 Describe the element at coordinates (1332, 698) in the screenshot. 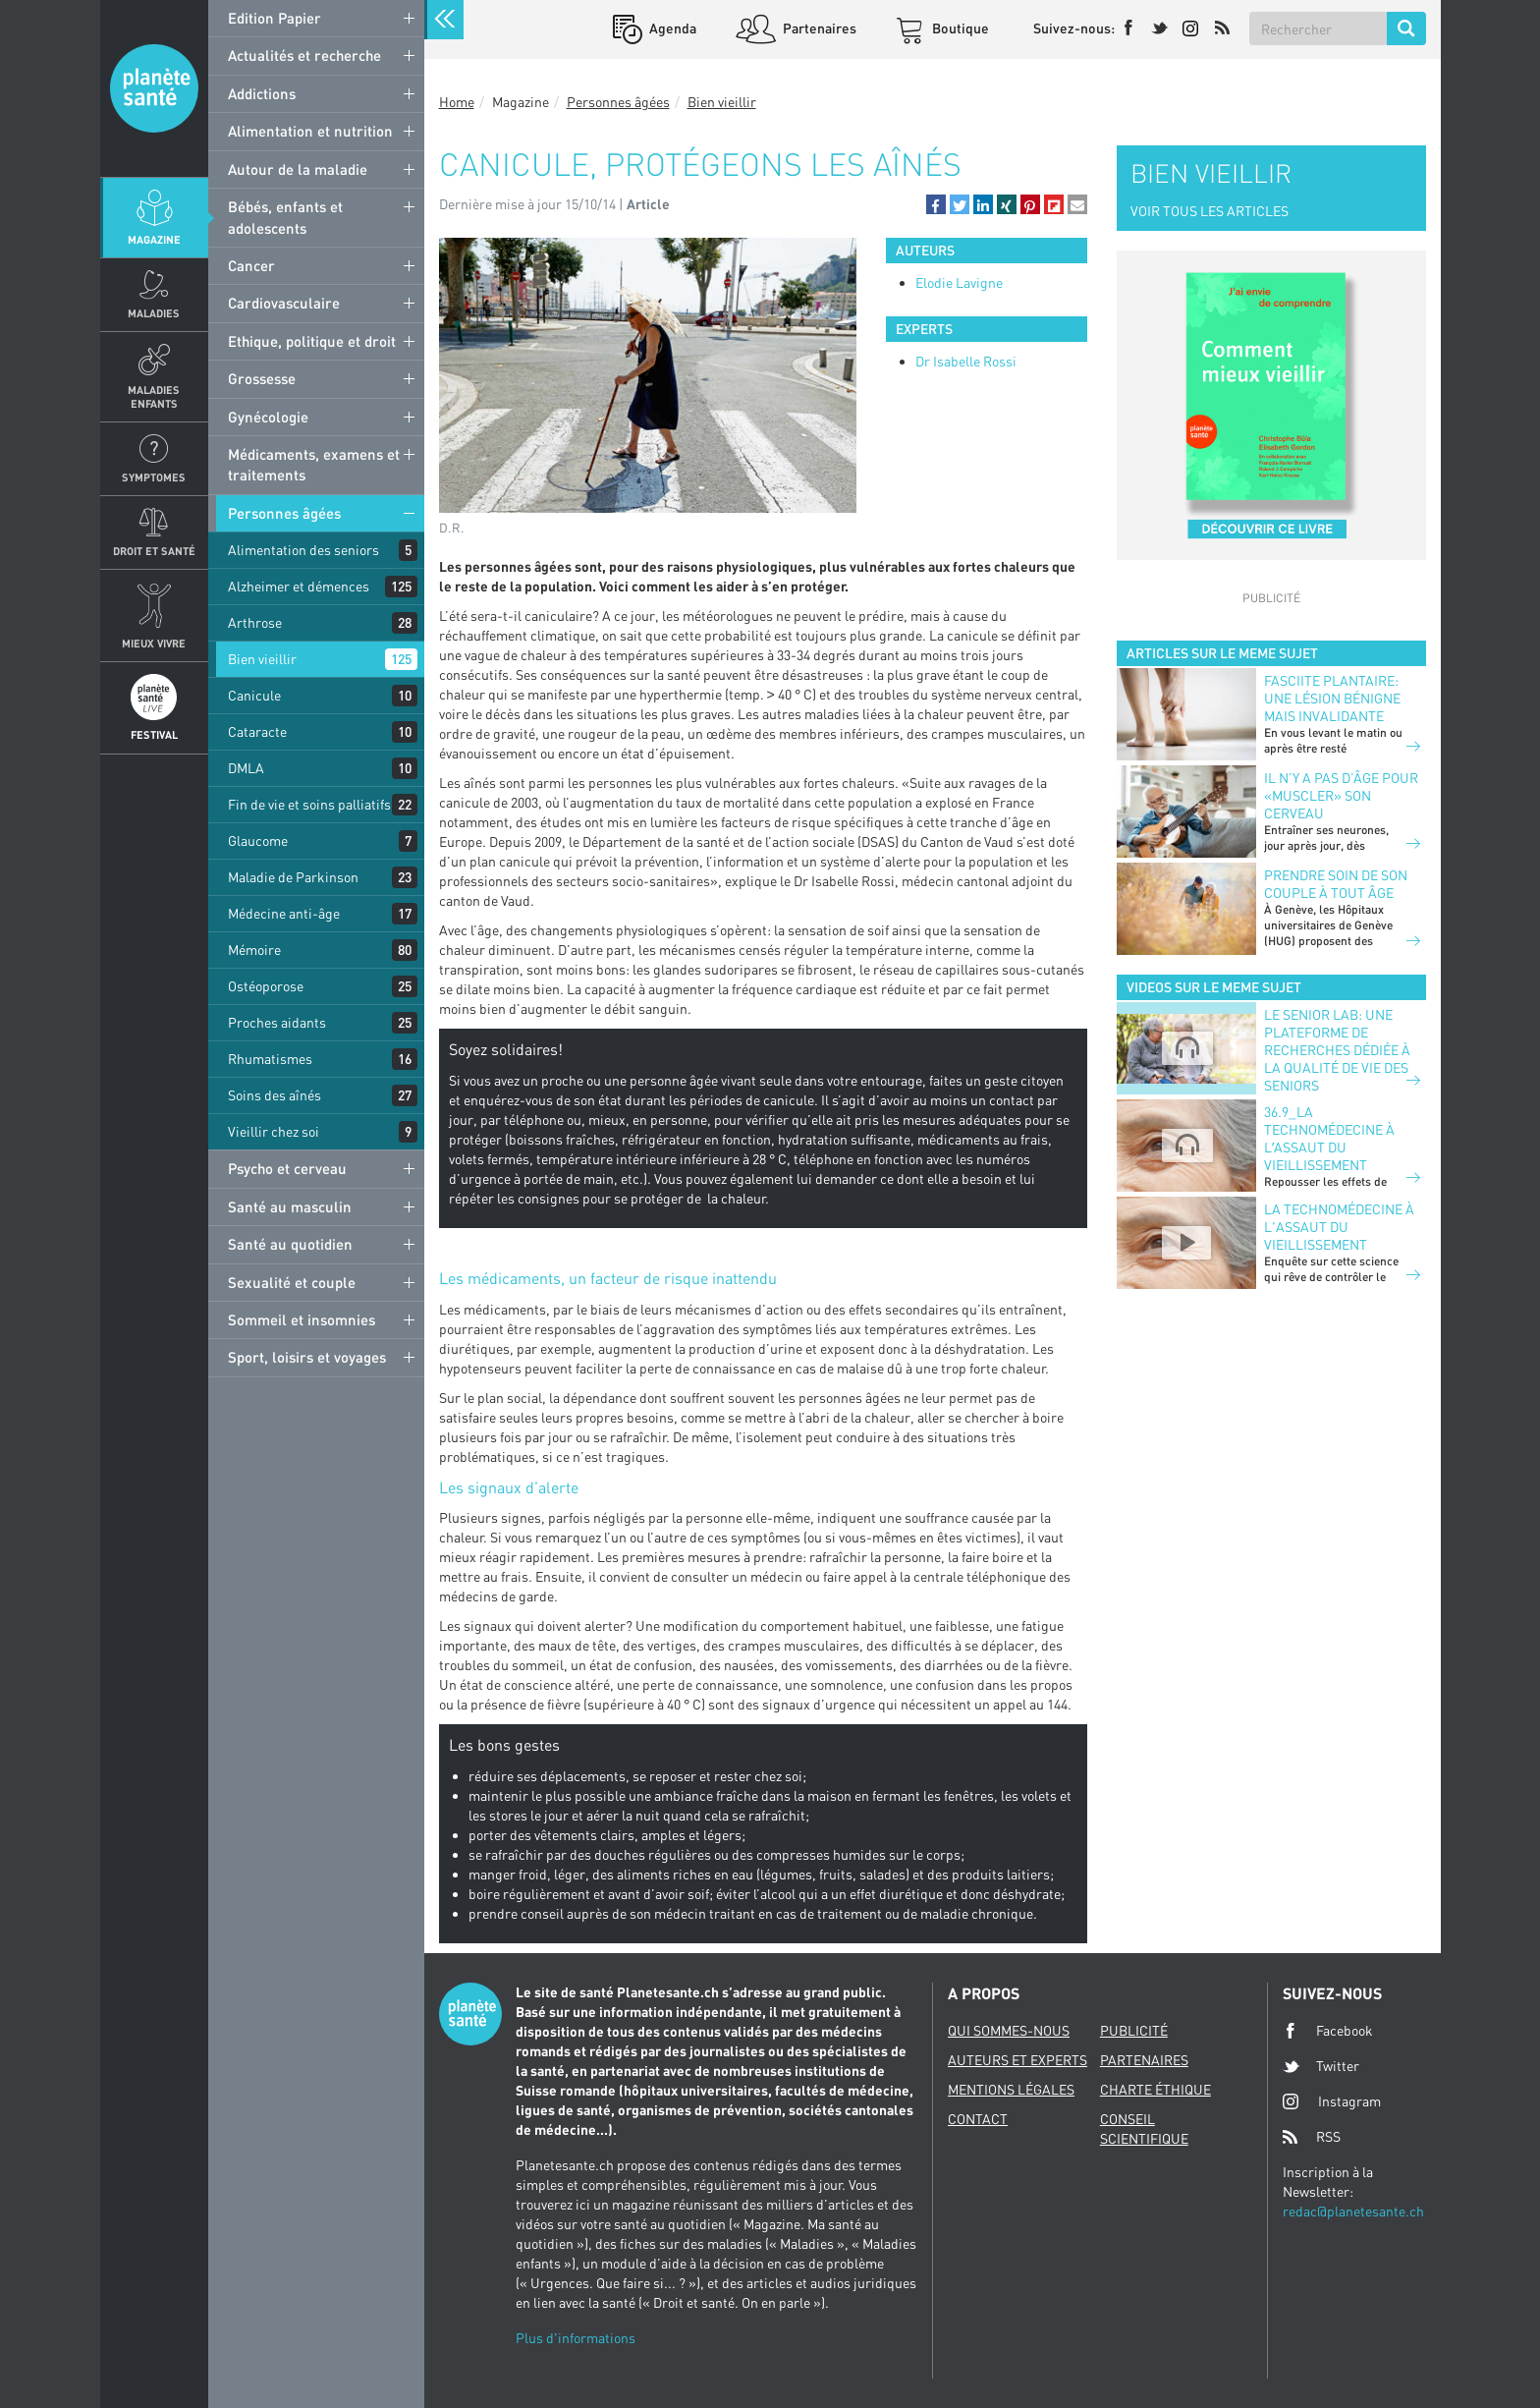

I see `FASCIITE PLANTAIRE: UNE LÉSION BÉNIGNE MAIS INVALIDANTE` at that location.